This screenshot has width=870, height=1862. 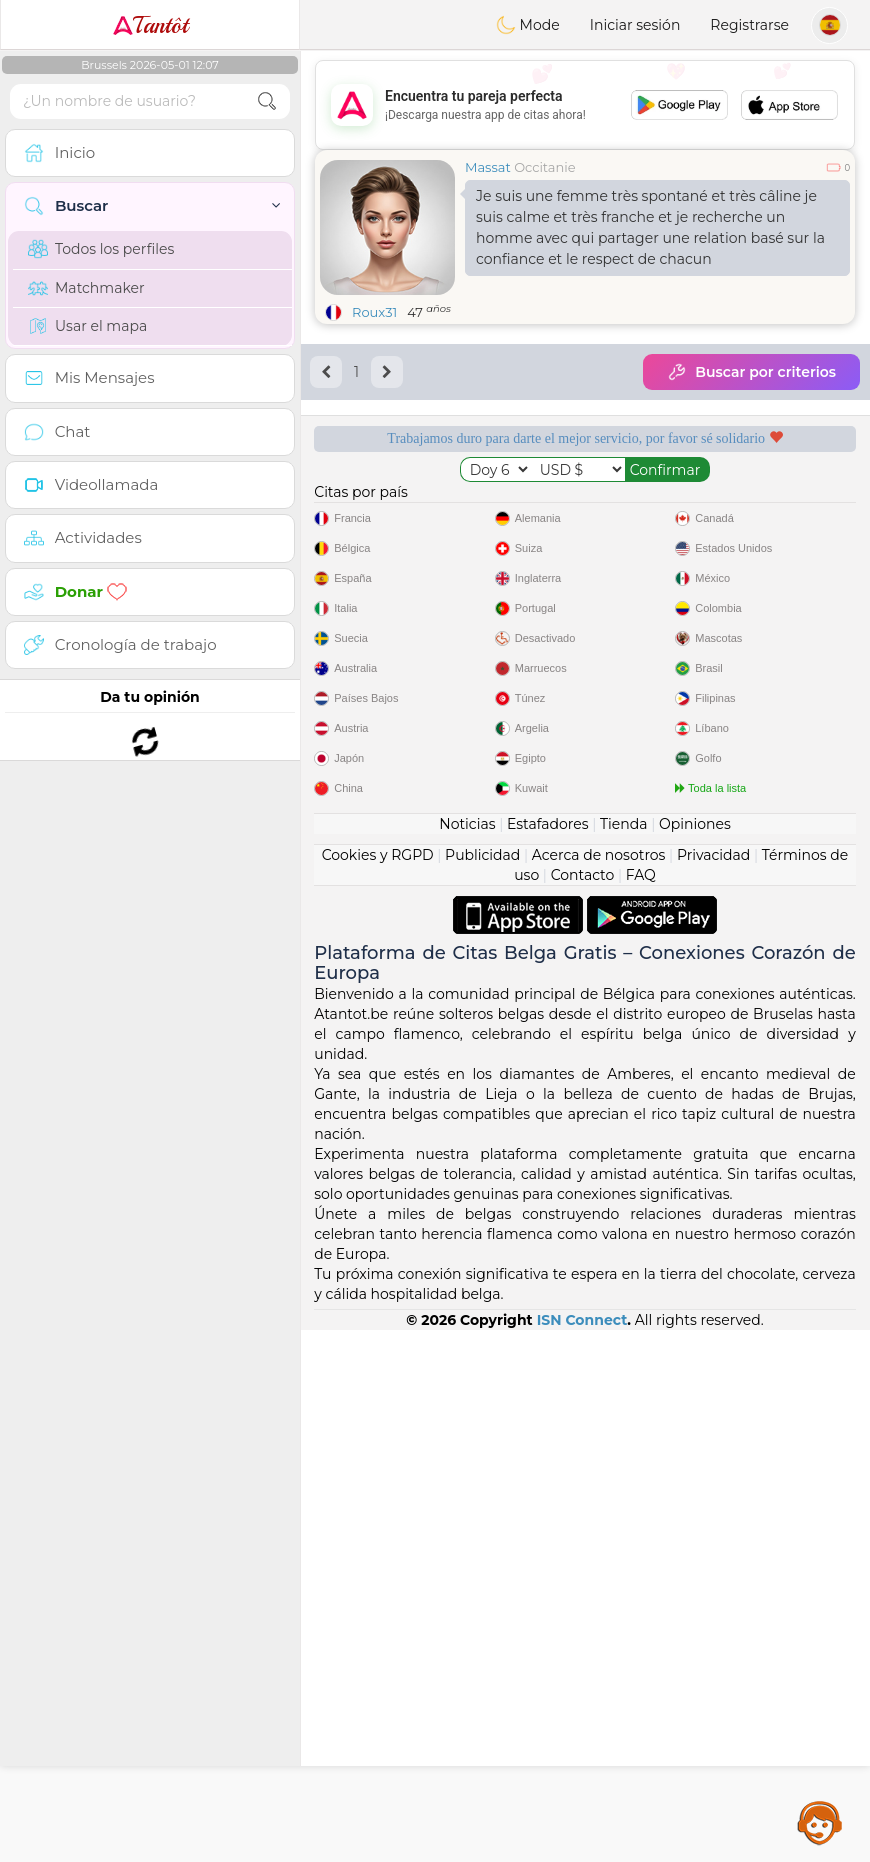 What do you see at coordinates (582, 1852) in the screenshot?
I see `ISN Connect` at bounding box center [582, 1852].